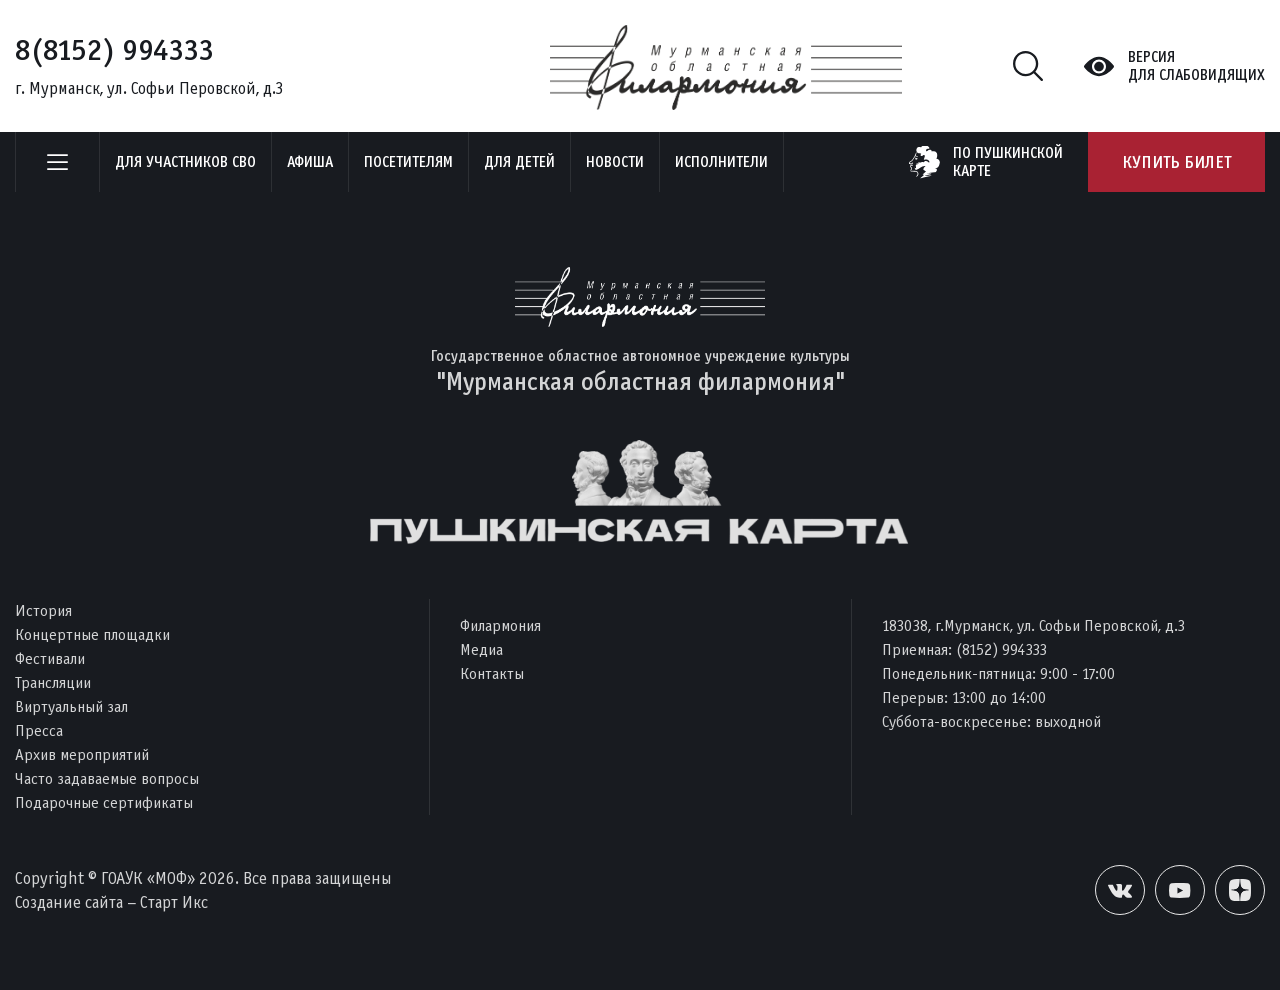 Image resolution: width=1280 pixels, height=990 pixels. What do you see at coordinates (71, 706) in the screenshot?
I see `Виртуальный зал` at bounding box center [71, 706].